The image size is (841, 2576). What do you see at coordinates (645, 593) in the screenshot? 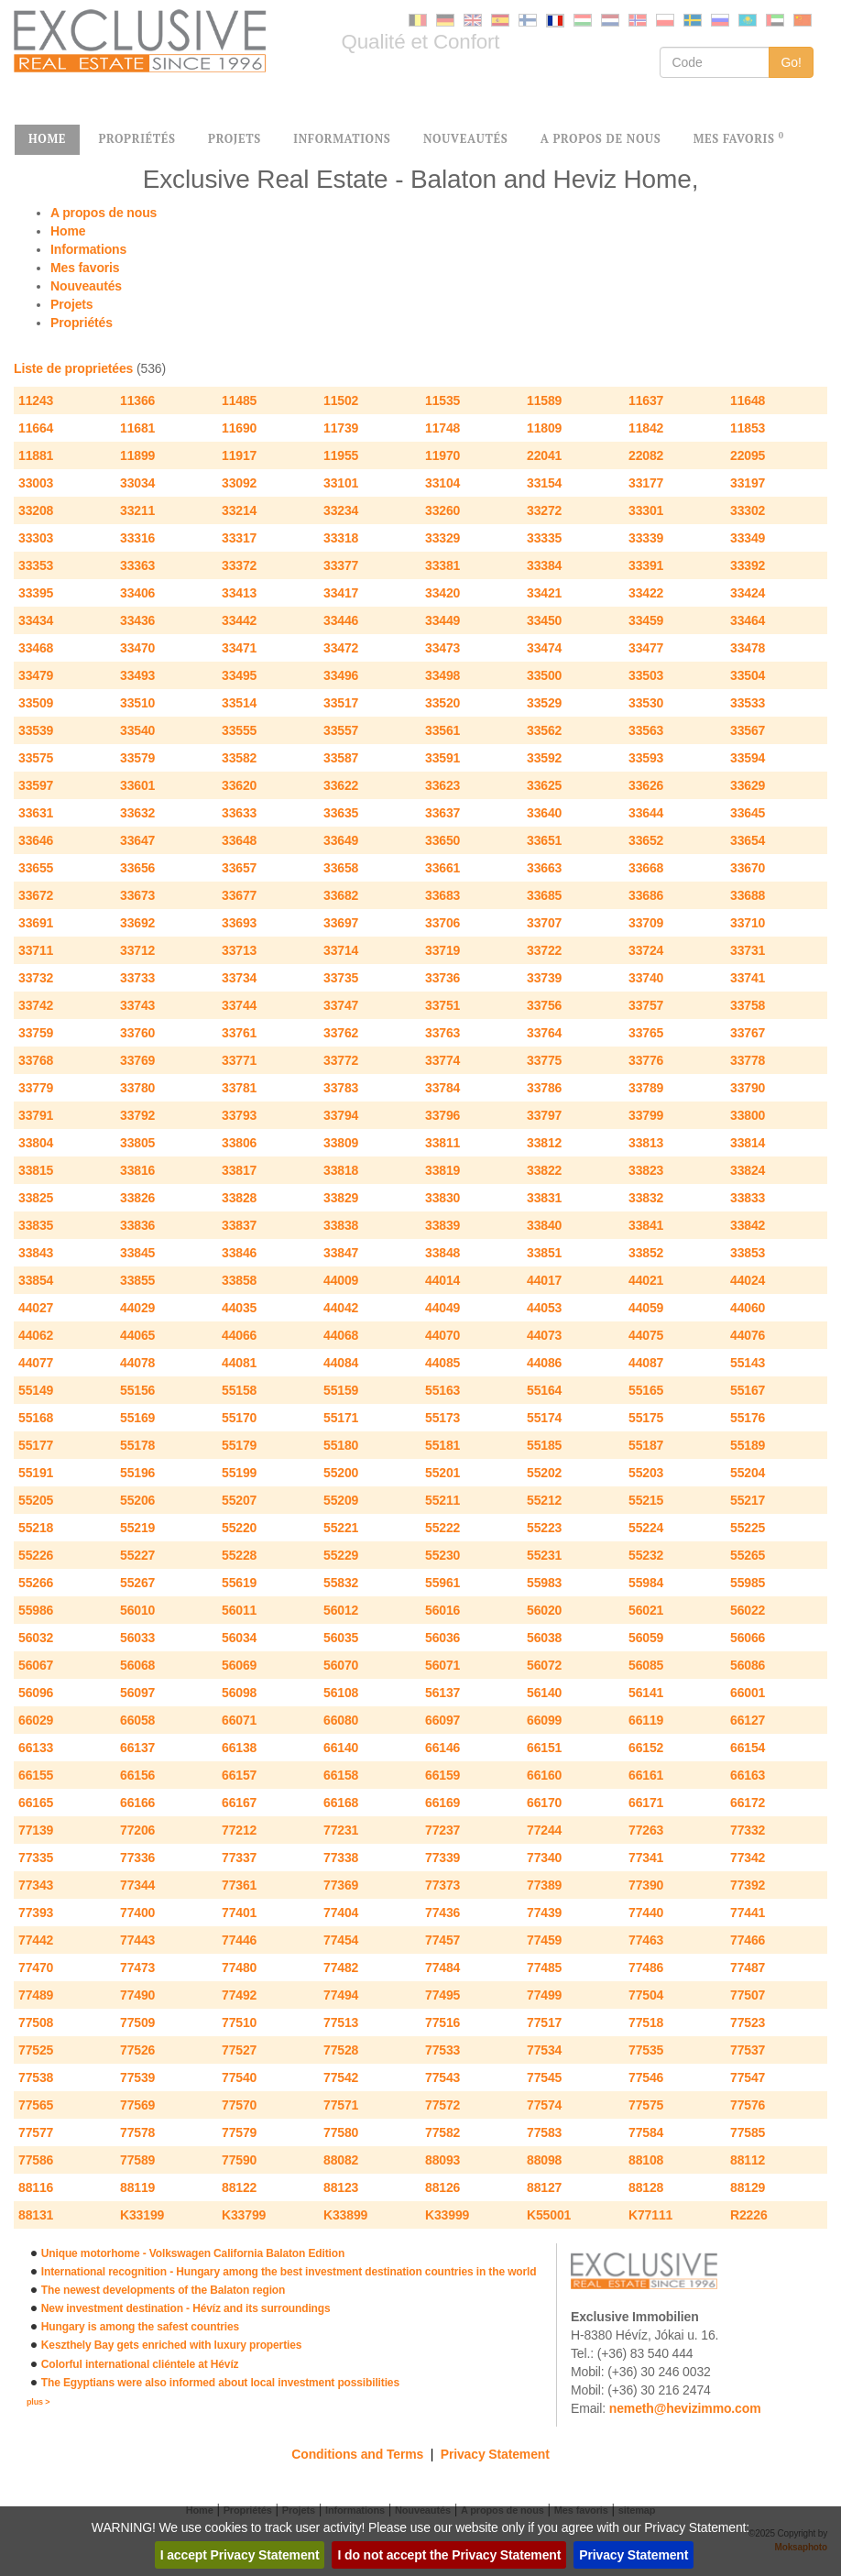
I see `33422` at bounding box center [645, 593].